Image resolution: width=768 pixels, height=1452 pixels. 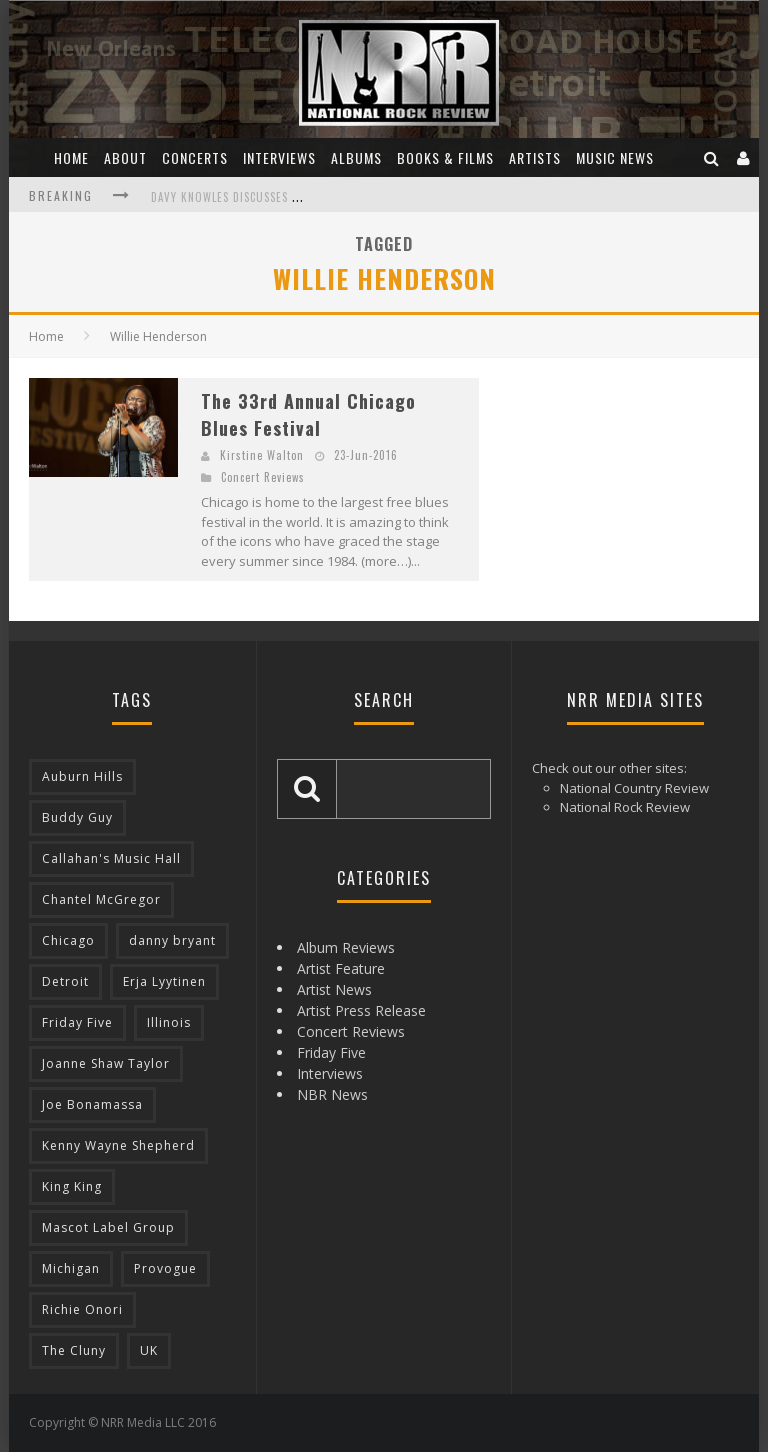 I want to click on Buddy Guy [Buddy Guy (5 items)], so click(x=77, y=817).